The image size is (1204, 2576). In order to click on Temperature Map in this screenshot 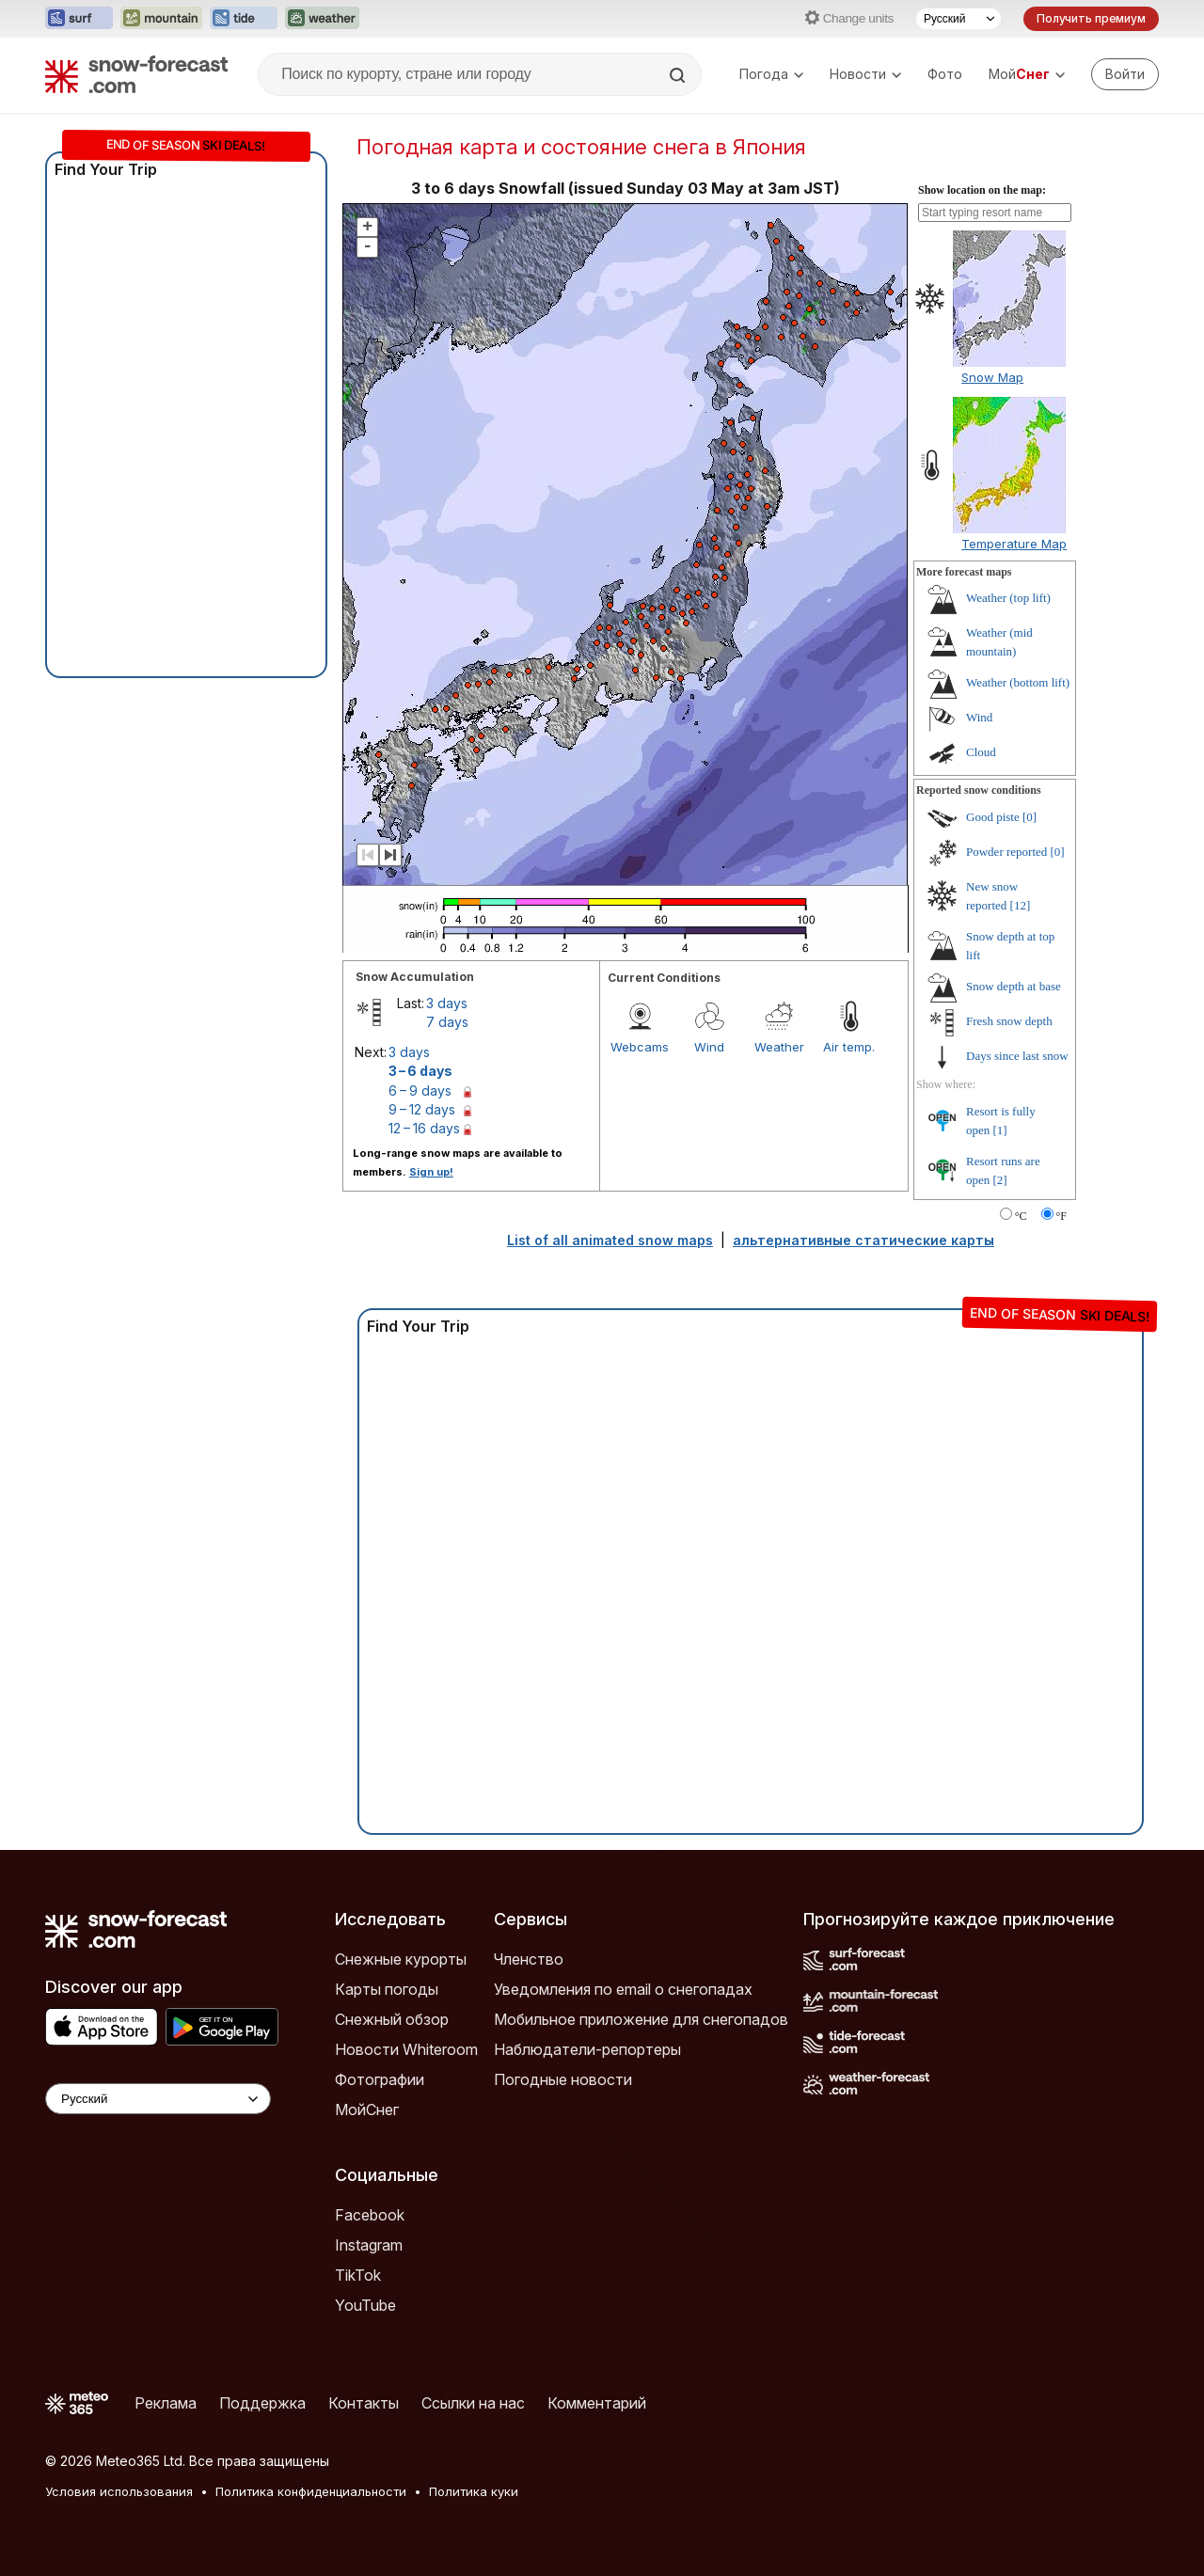, I will do `click(1014, 543)`.